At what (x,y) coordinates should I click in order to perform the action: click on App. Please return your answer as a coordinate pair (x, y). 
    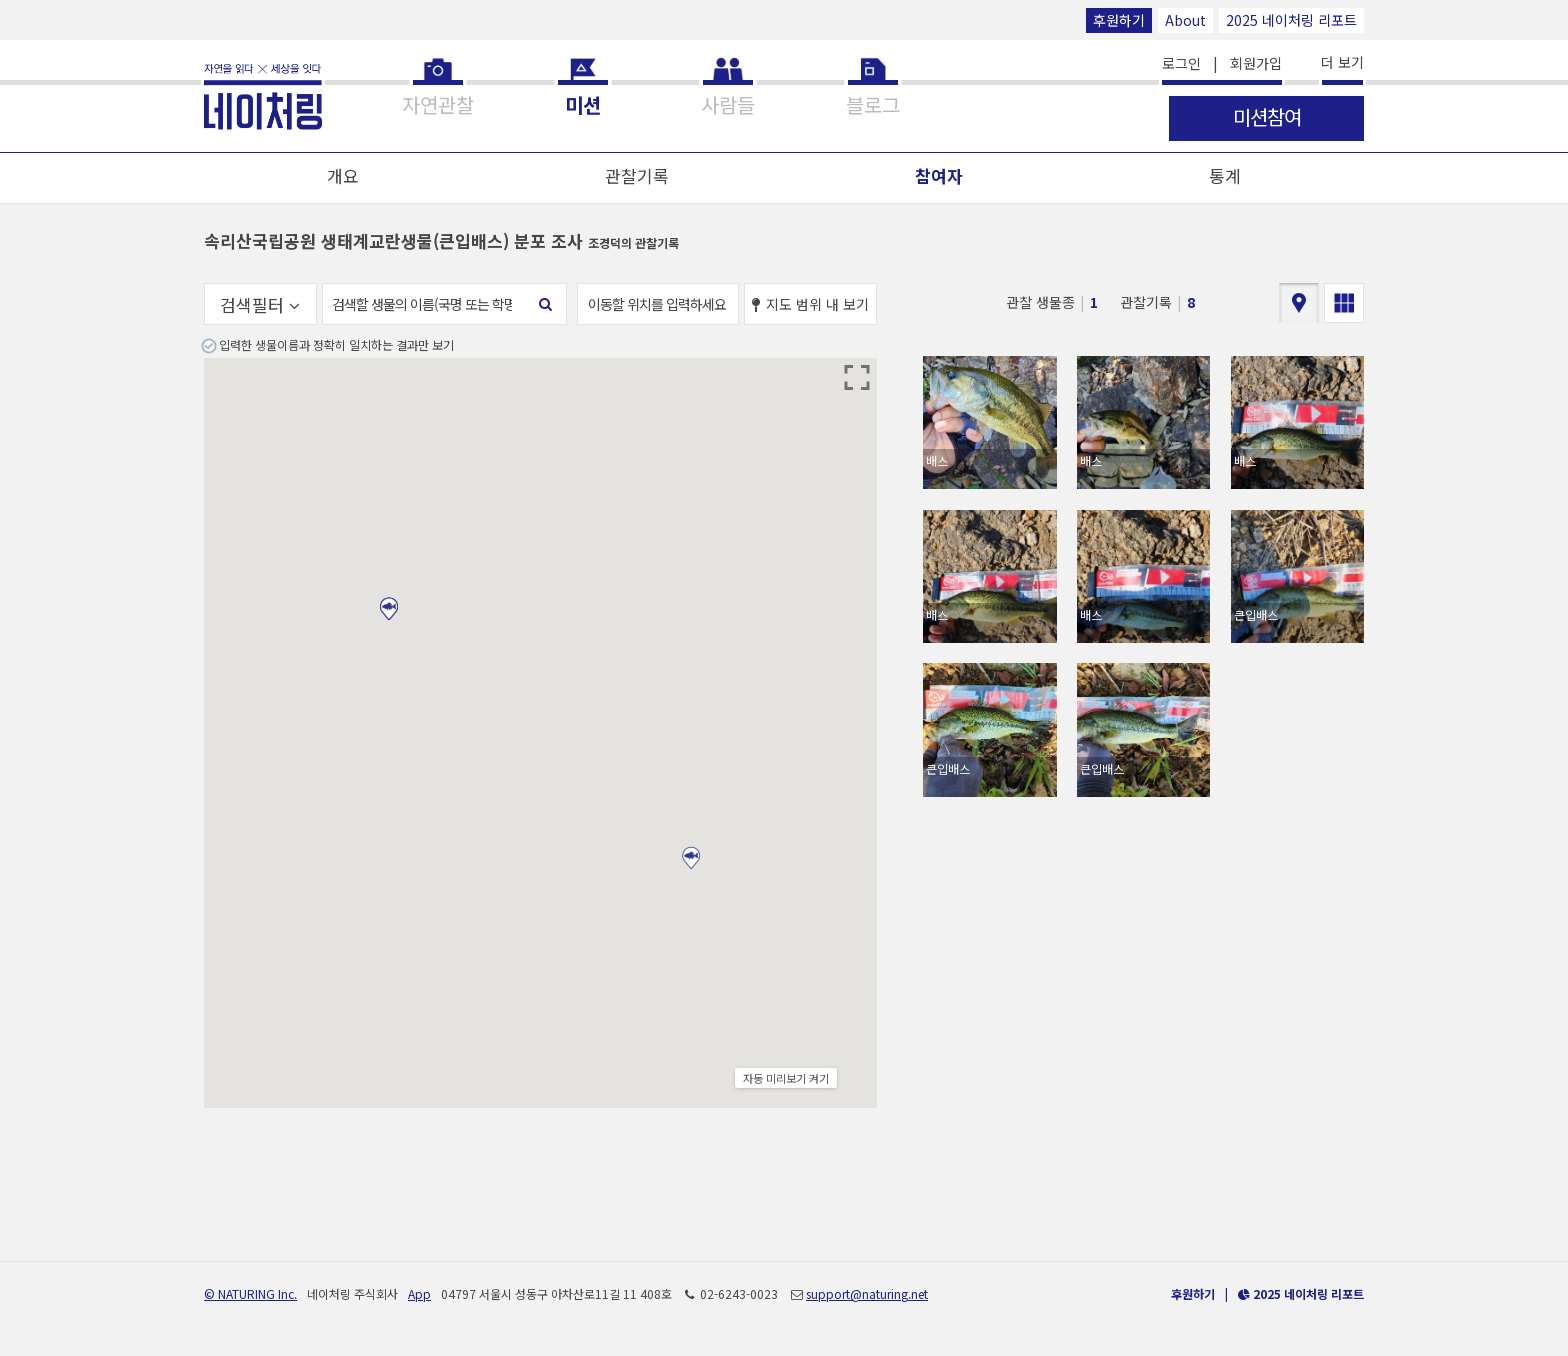
    Looking at the image, I should click on (419, 1293).